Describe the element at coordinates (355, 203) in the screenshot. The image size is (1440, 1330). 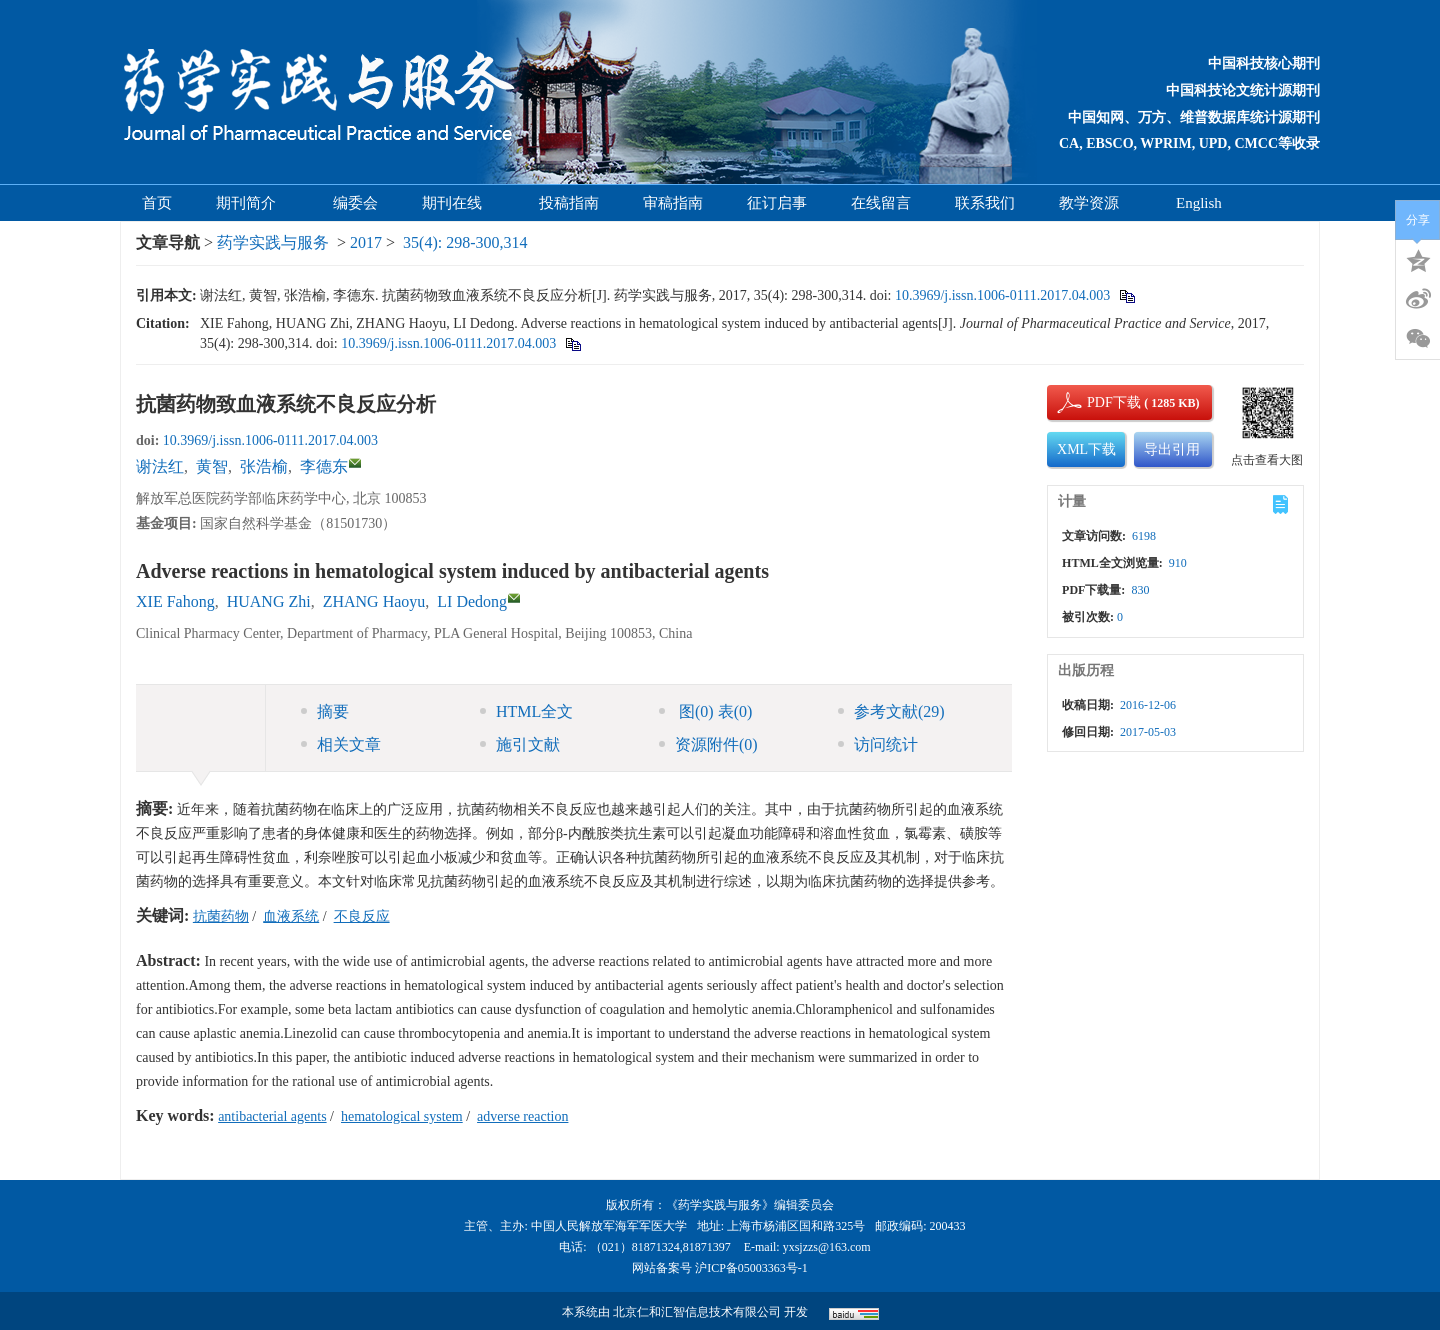
I see `编委会` at that location.